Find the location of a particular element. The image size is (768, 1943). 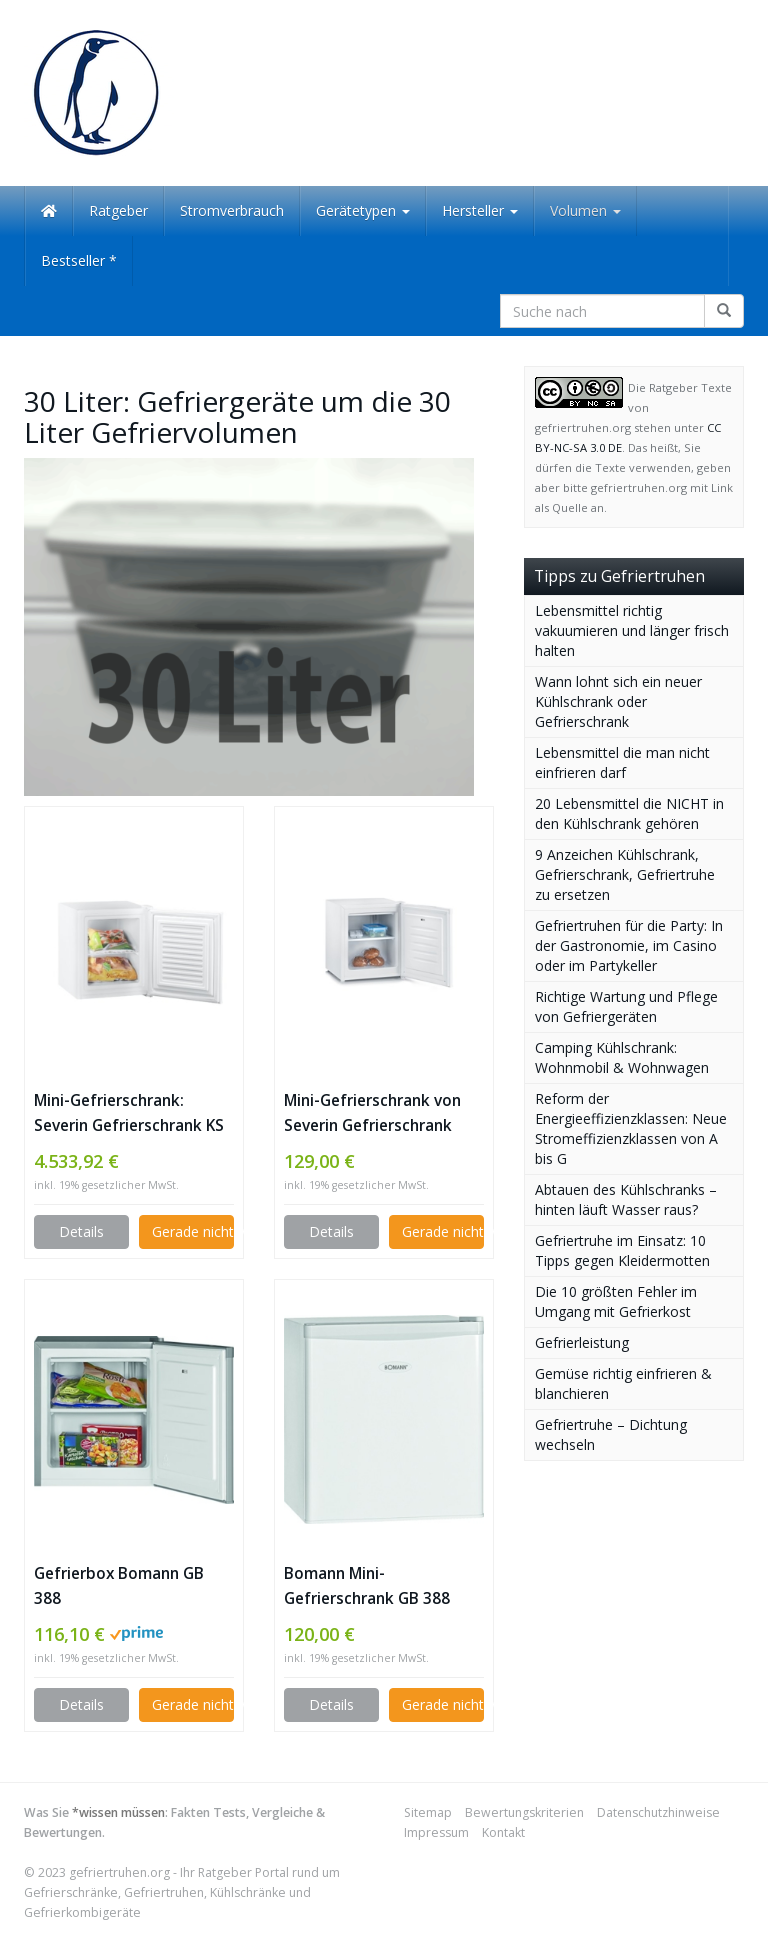

Richtige Wartung und Pflege von Gefriergeräten is located at coordinates (626, 1006).